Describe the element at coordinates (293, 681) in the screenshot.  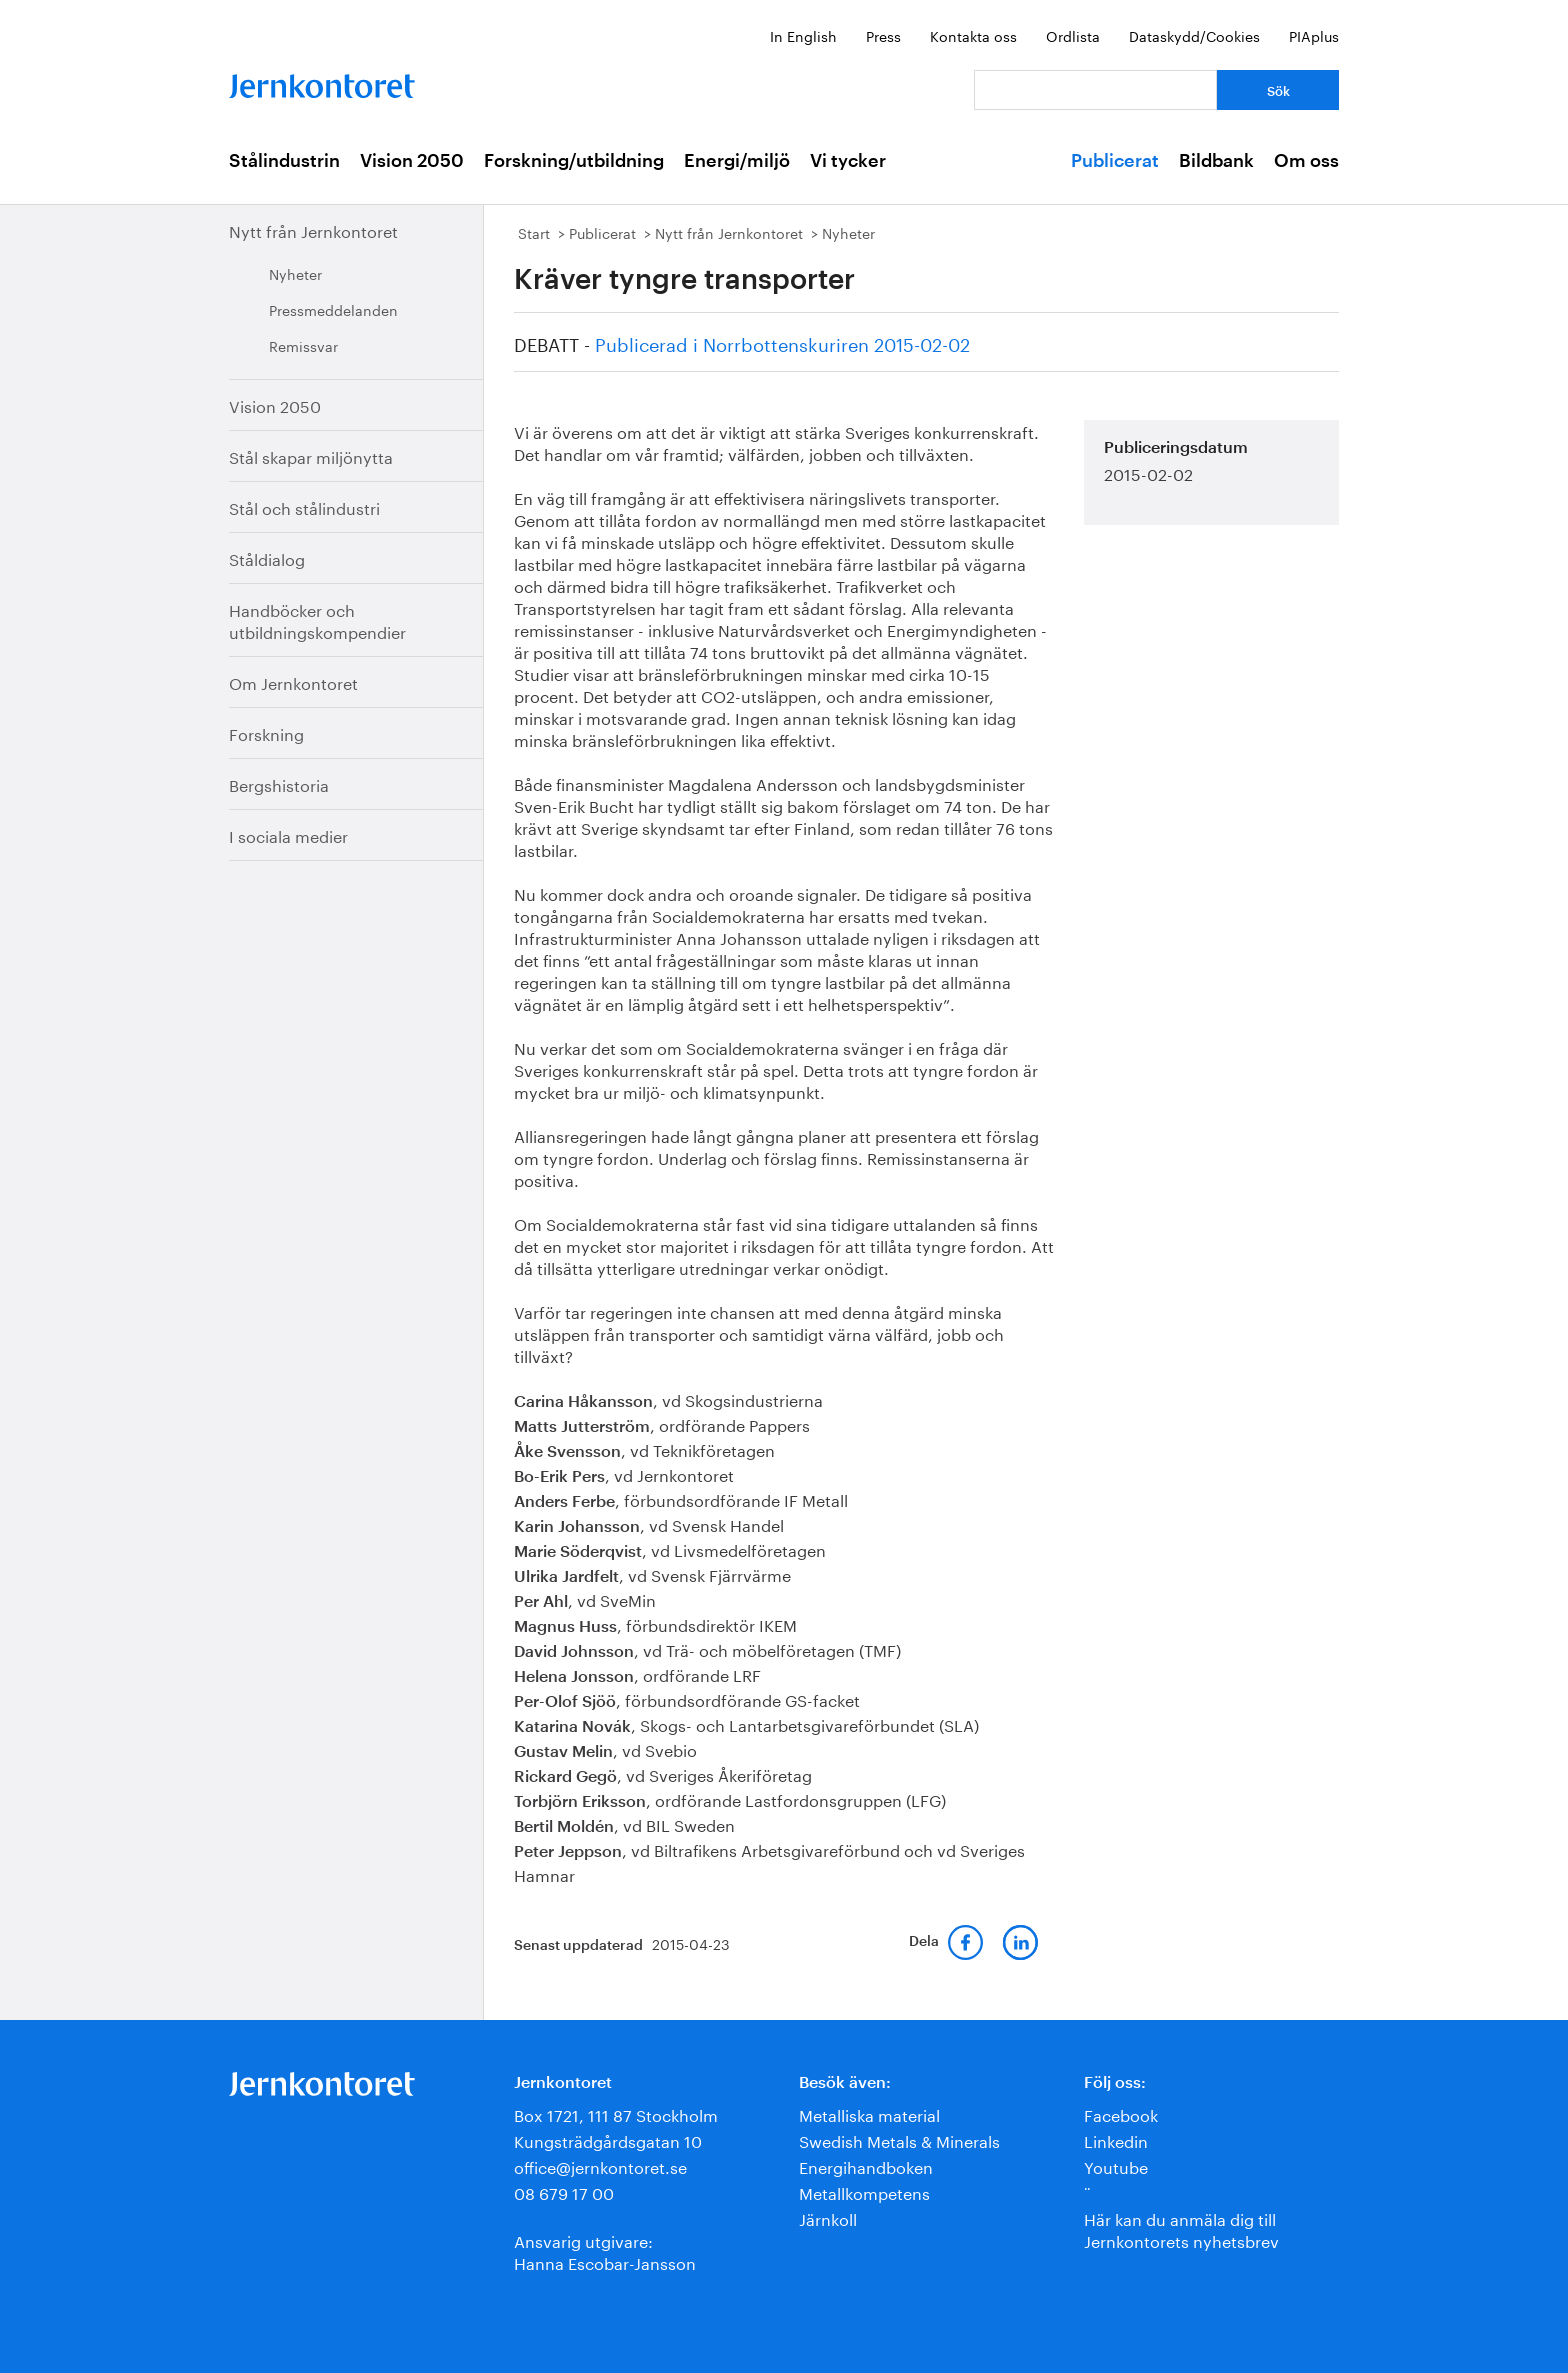
I see `Om Jernkontoret` at that location.